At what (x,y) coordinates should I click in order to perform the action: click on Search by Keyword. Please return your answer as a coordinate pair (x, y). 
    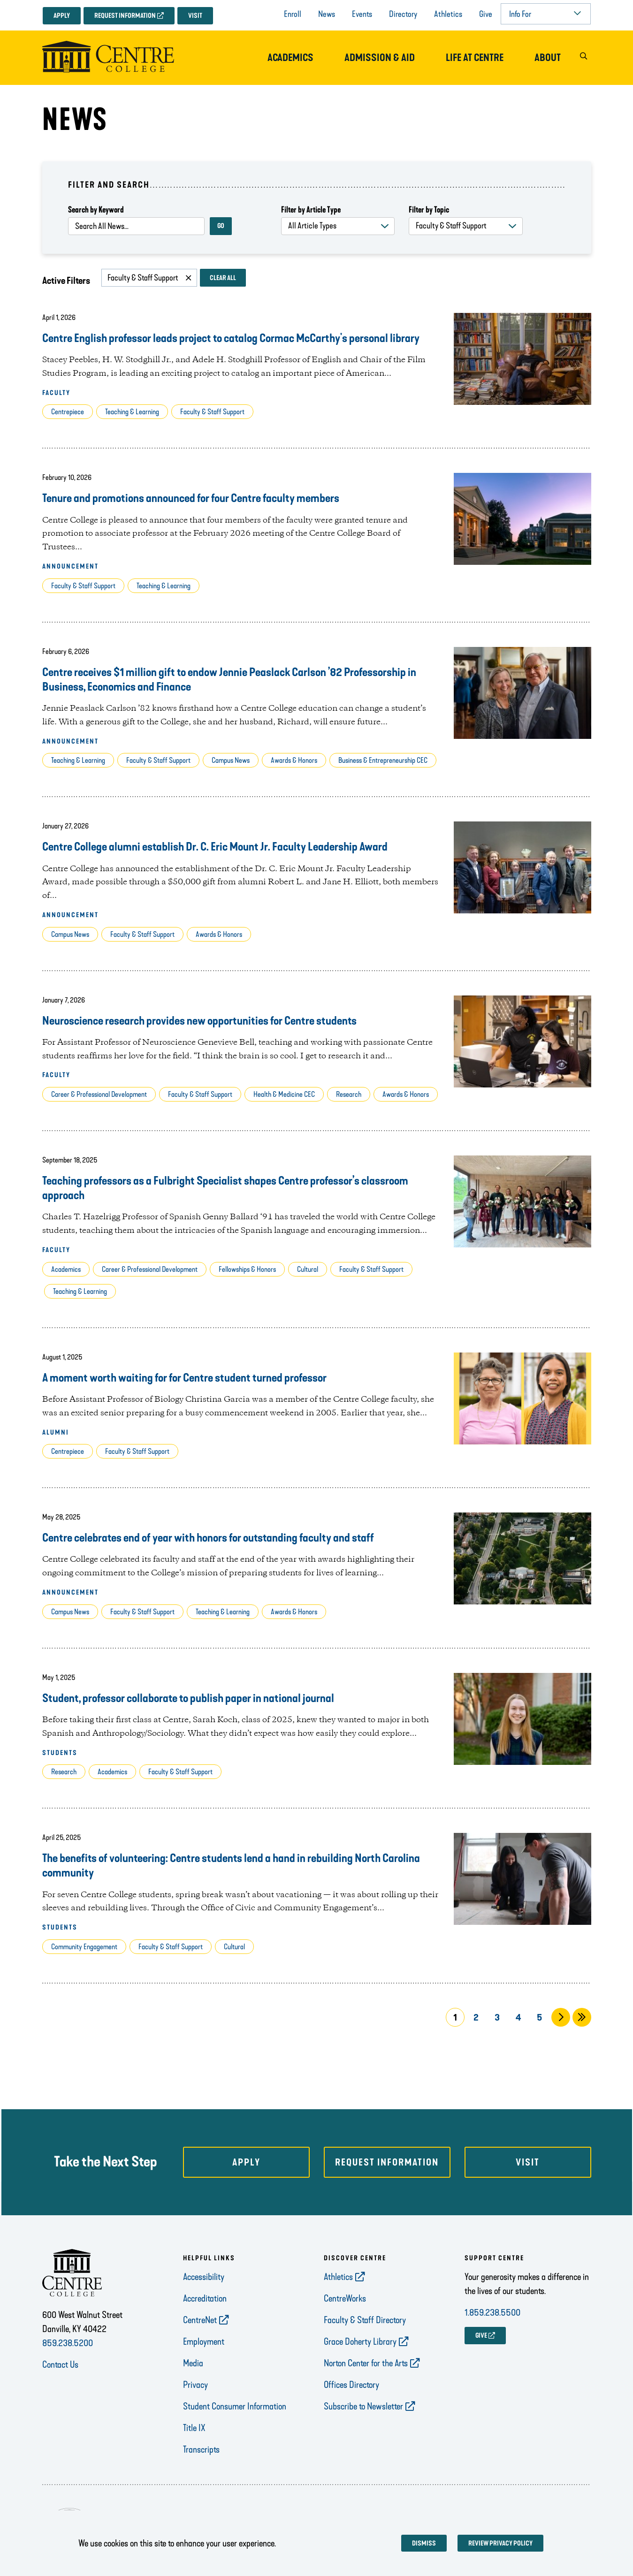
    Looking at the image, I should click on (96, 210).